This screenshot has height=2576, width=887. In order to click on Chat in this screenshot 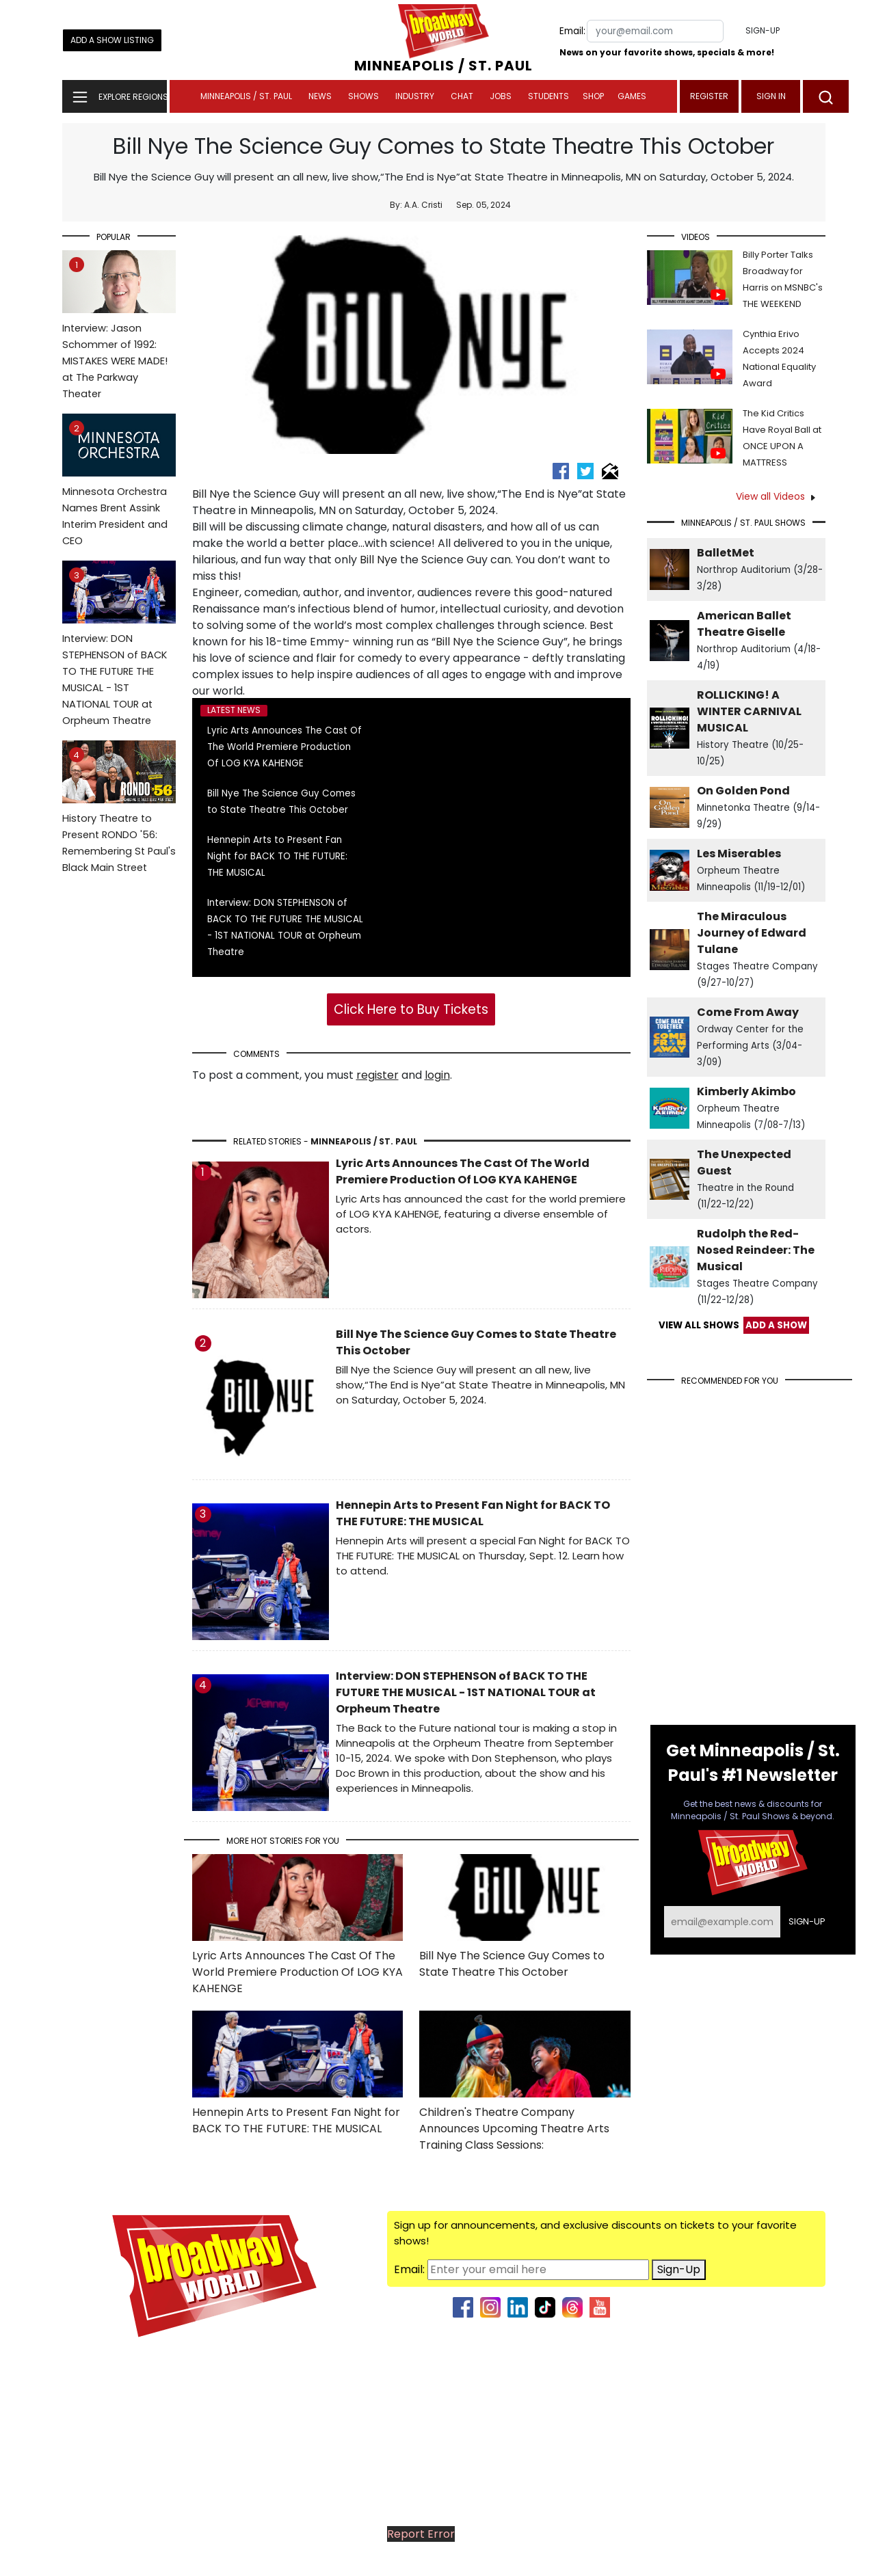, I will do `click(462, 96)`.